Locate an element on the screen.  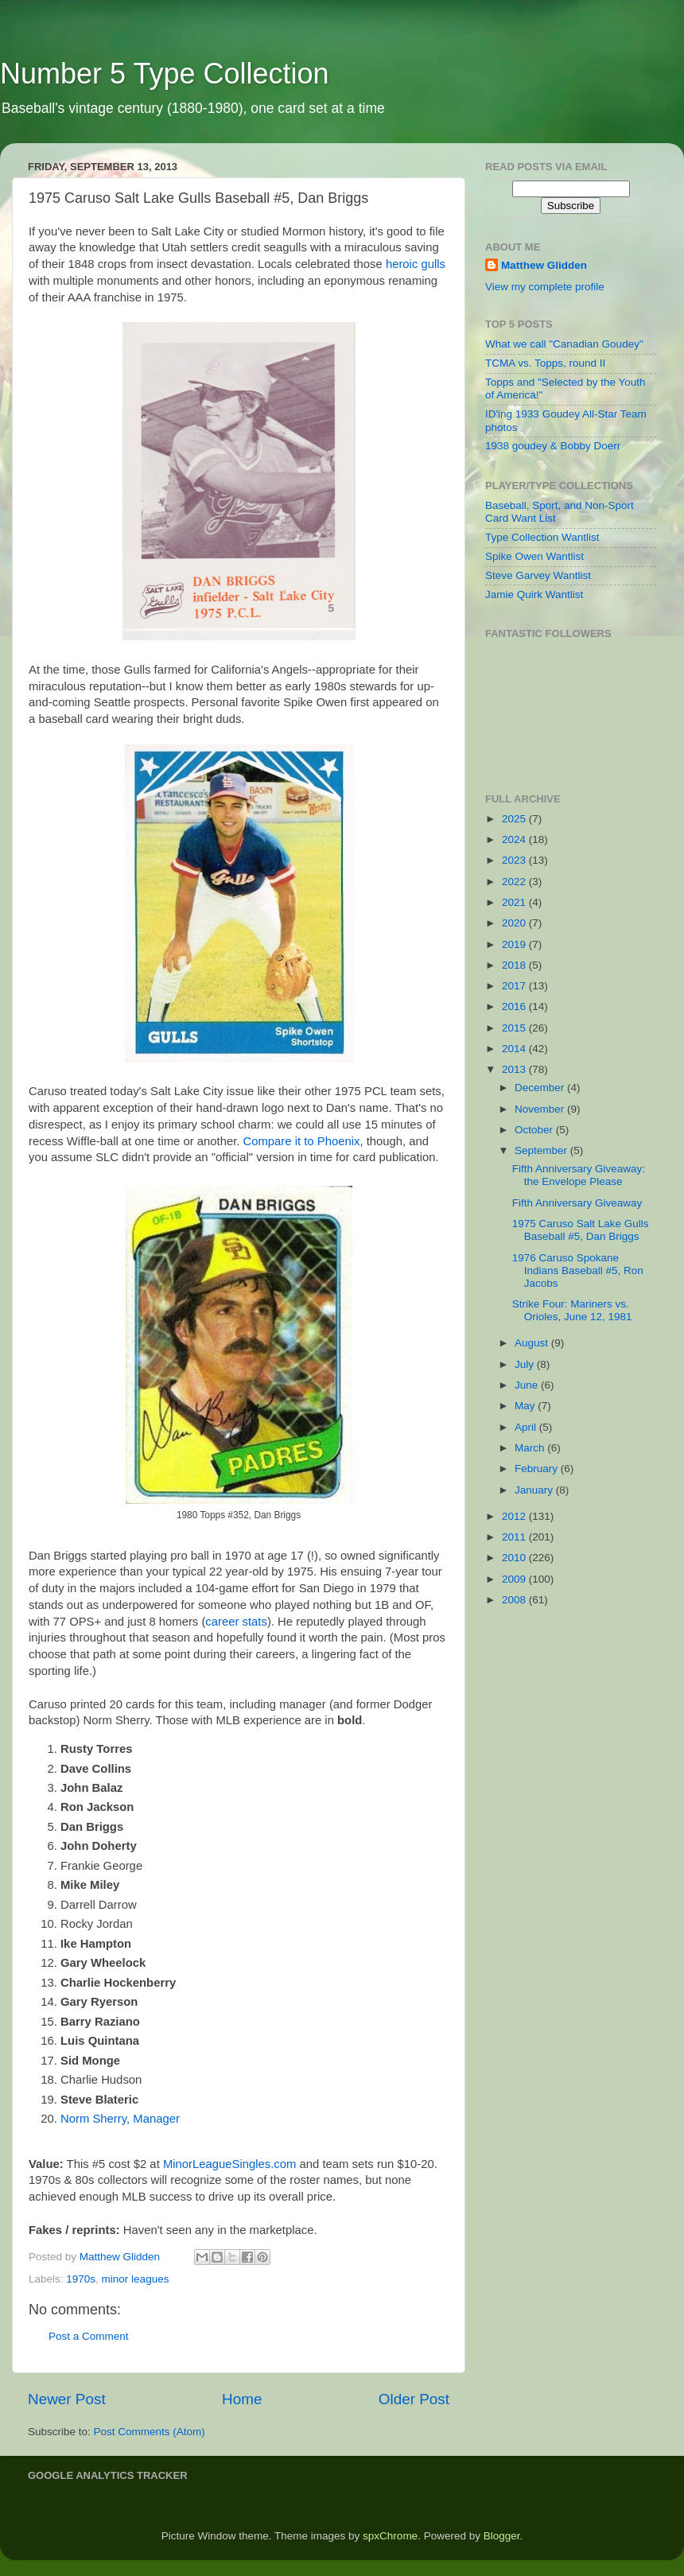
Matthew Glidden is located at coordinates (544, 265).